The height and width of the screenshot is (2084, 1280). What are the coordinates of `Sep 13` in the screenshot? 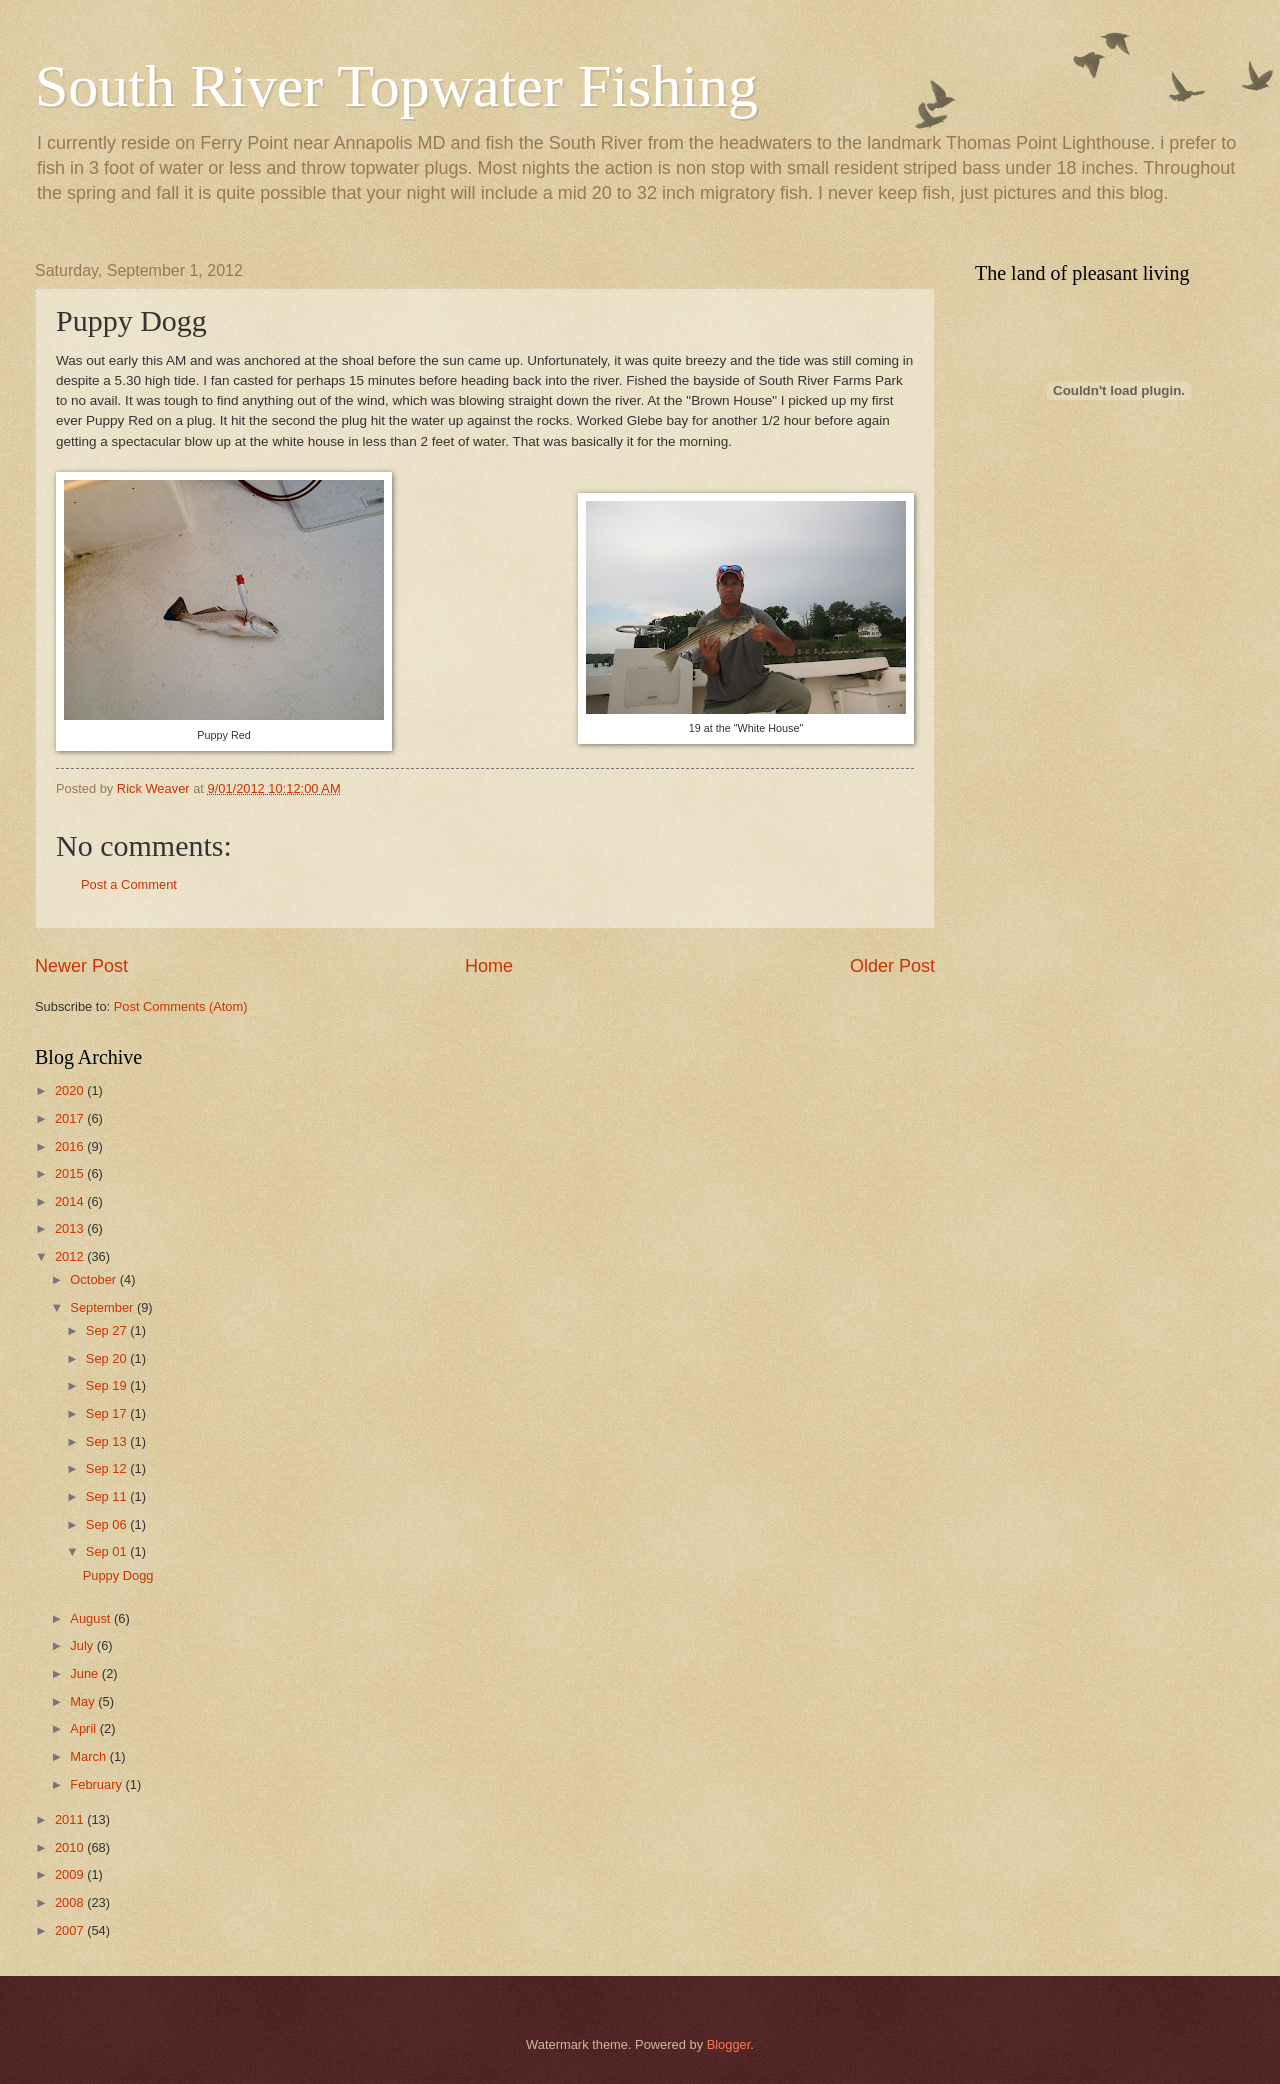 It's located at (108, 1441).